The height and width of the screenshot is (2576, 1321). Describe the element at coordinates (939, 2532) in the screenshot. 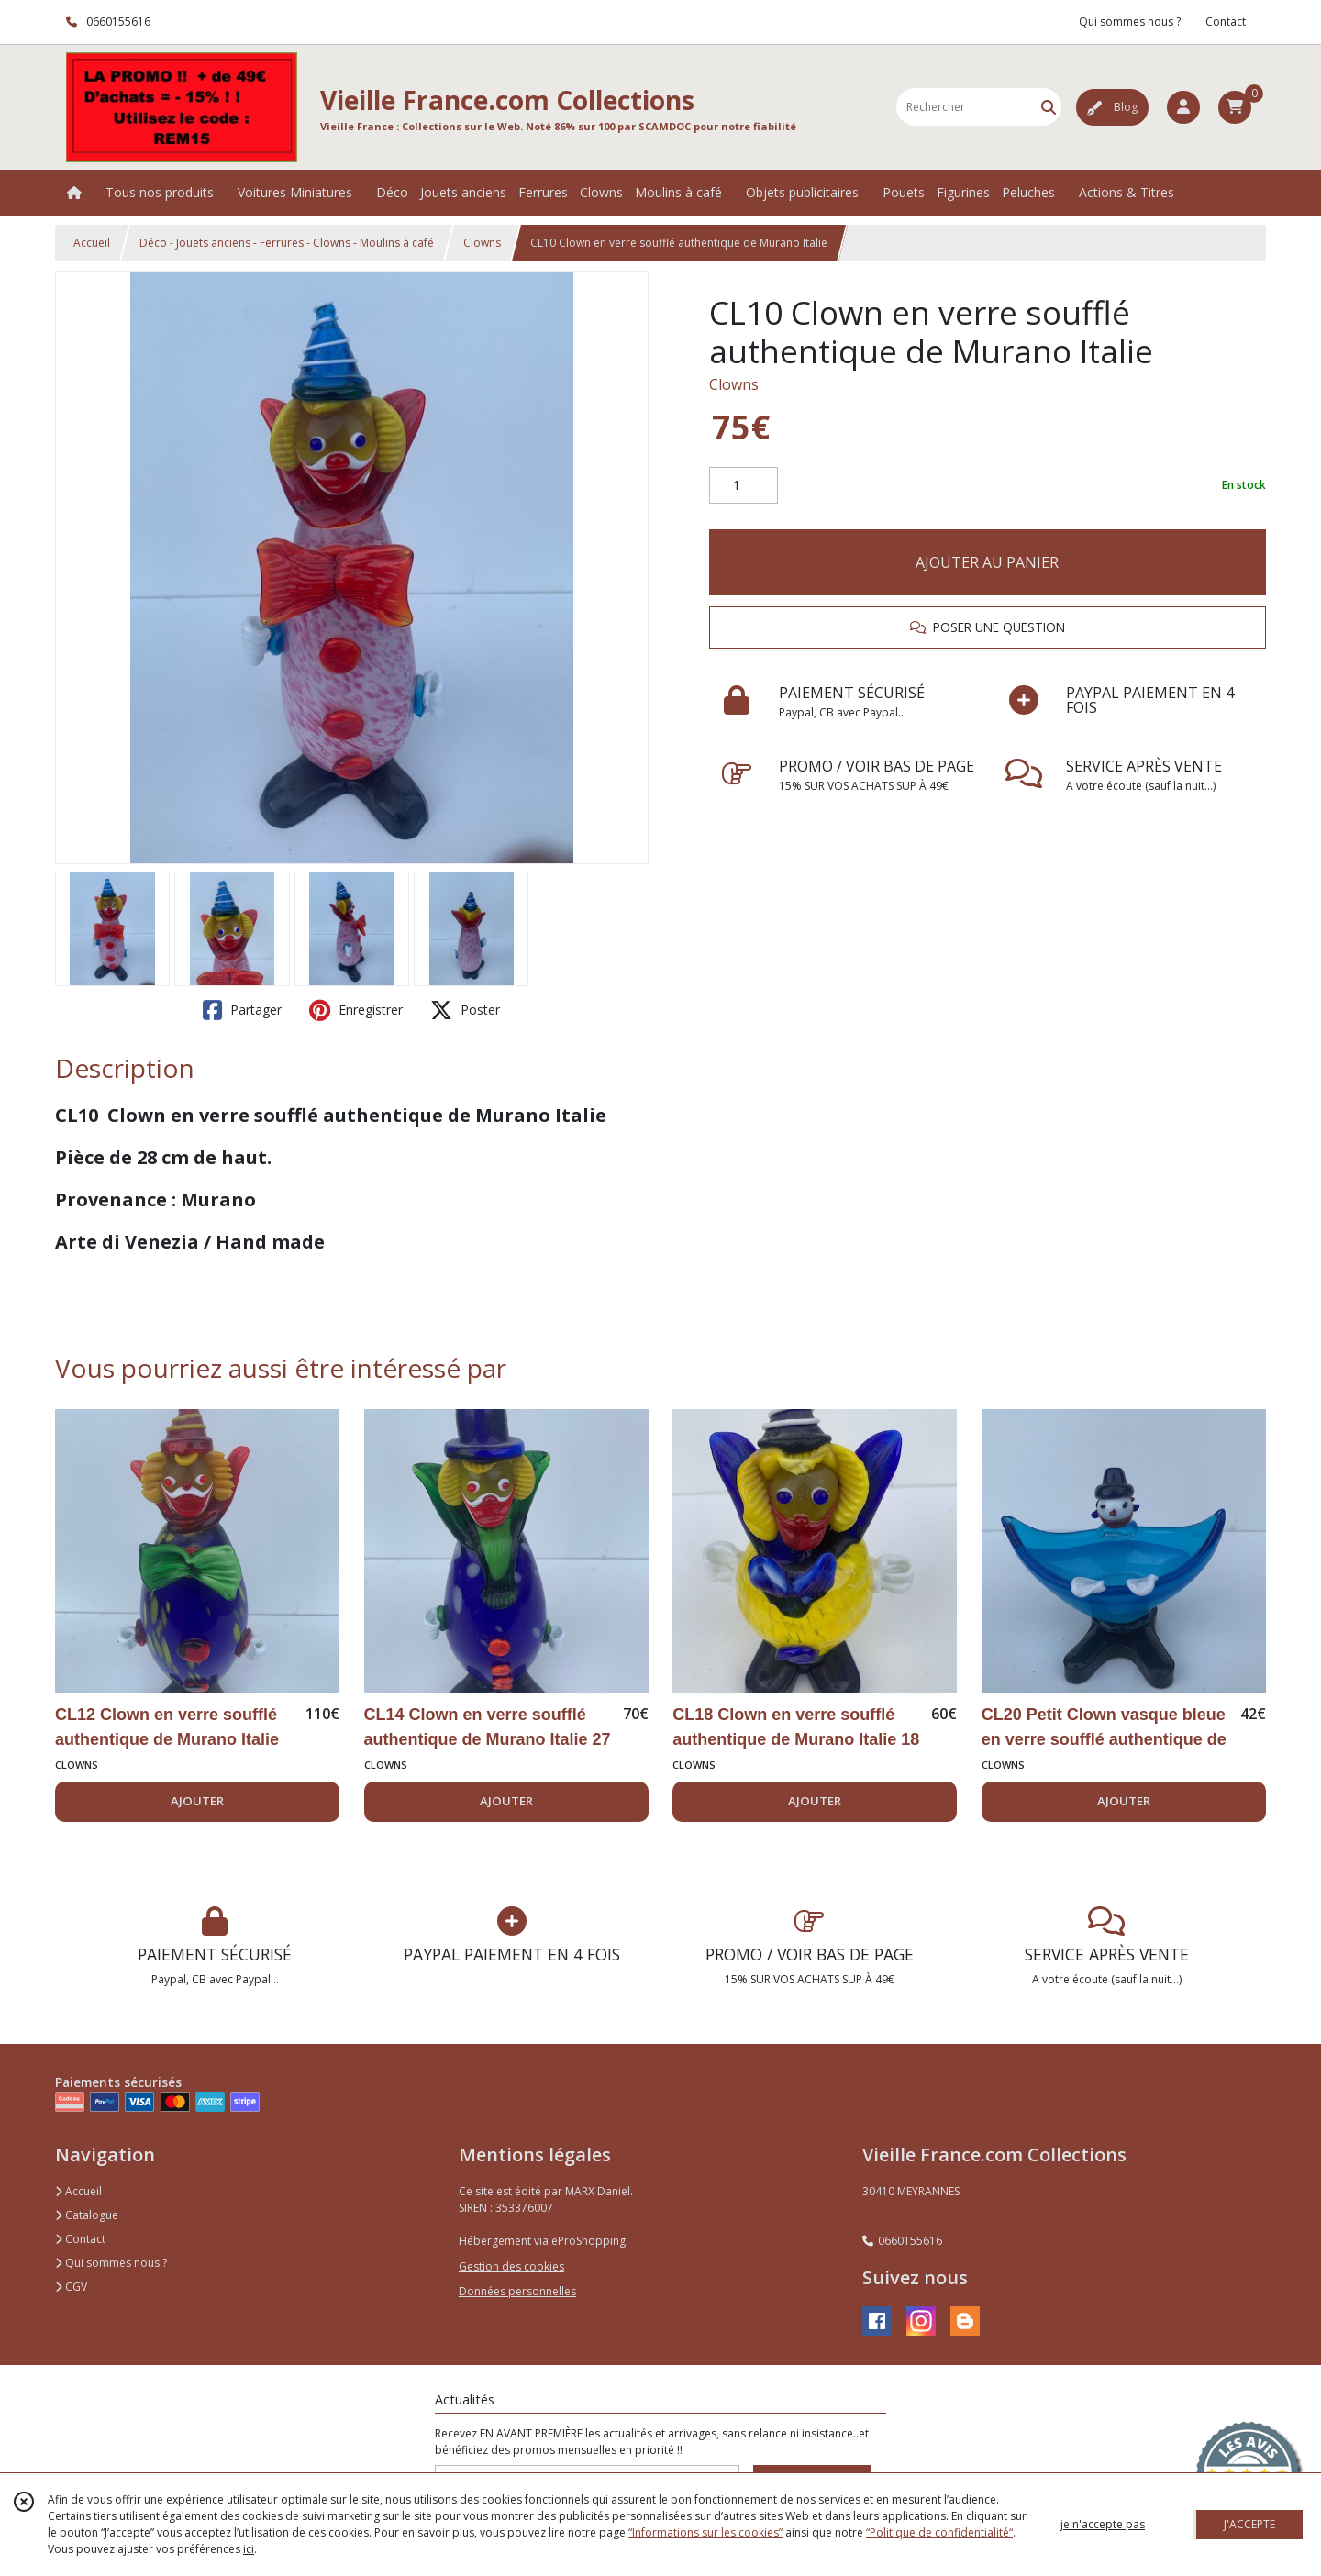

I see `“Politique de confidentialité“` at that location.